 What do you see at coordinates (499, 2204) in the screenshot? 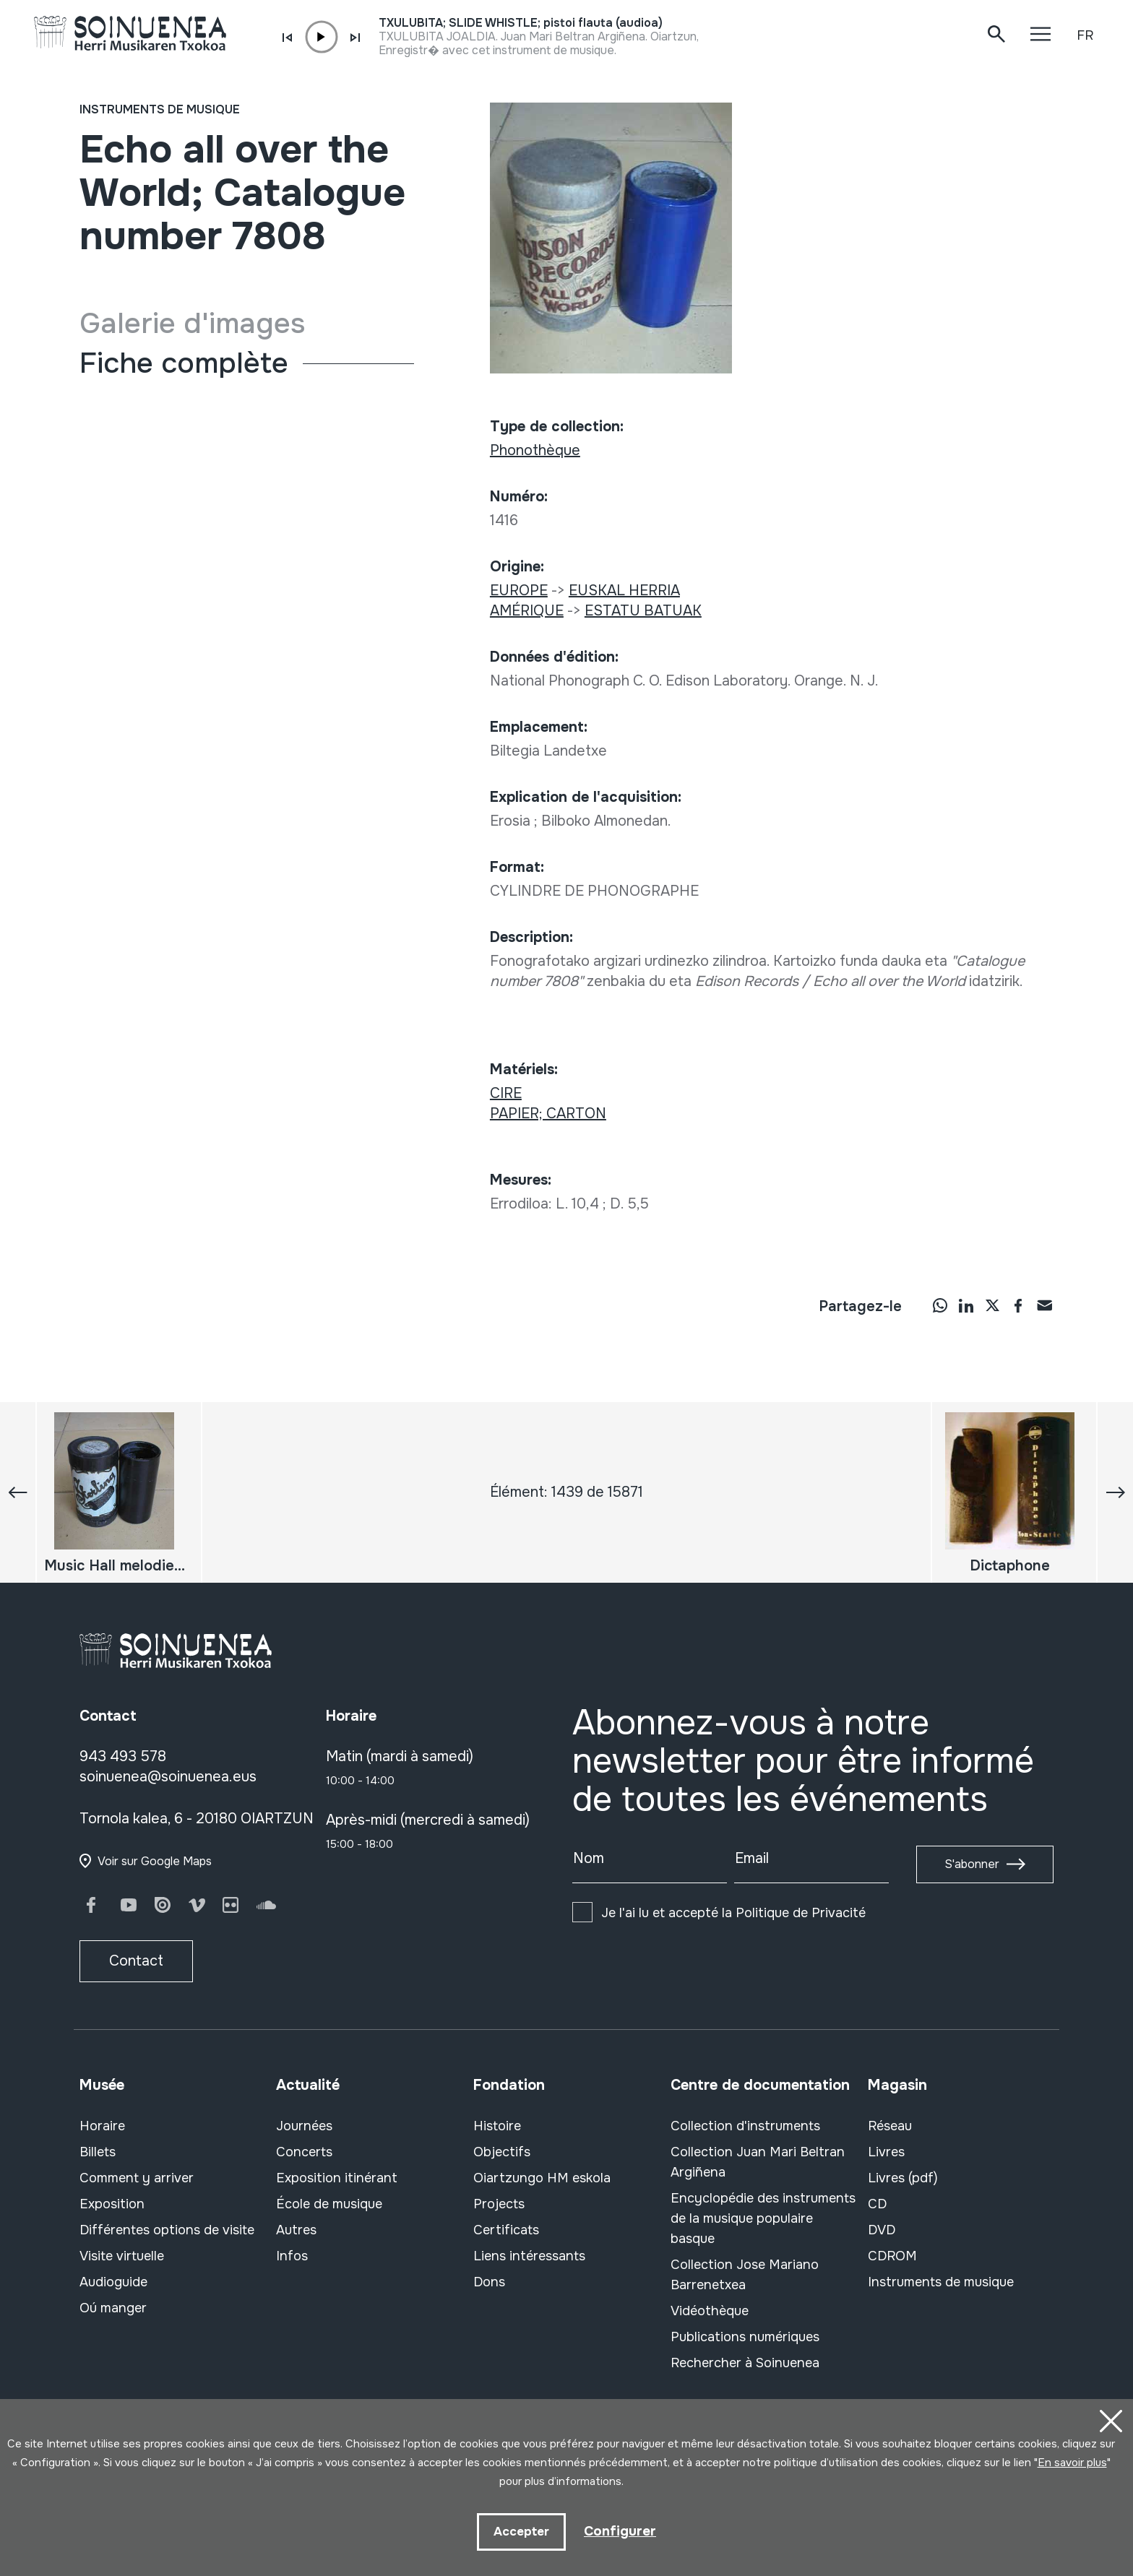
I see `Projects` at bounding box center [499, 2204].